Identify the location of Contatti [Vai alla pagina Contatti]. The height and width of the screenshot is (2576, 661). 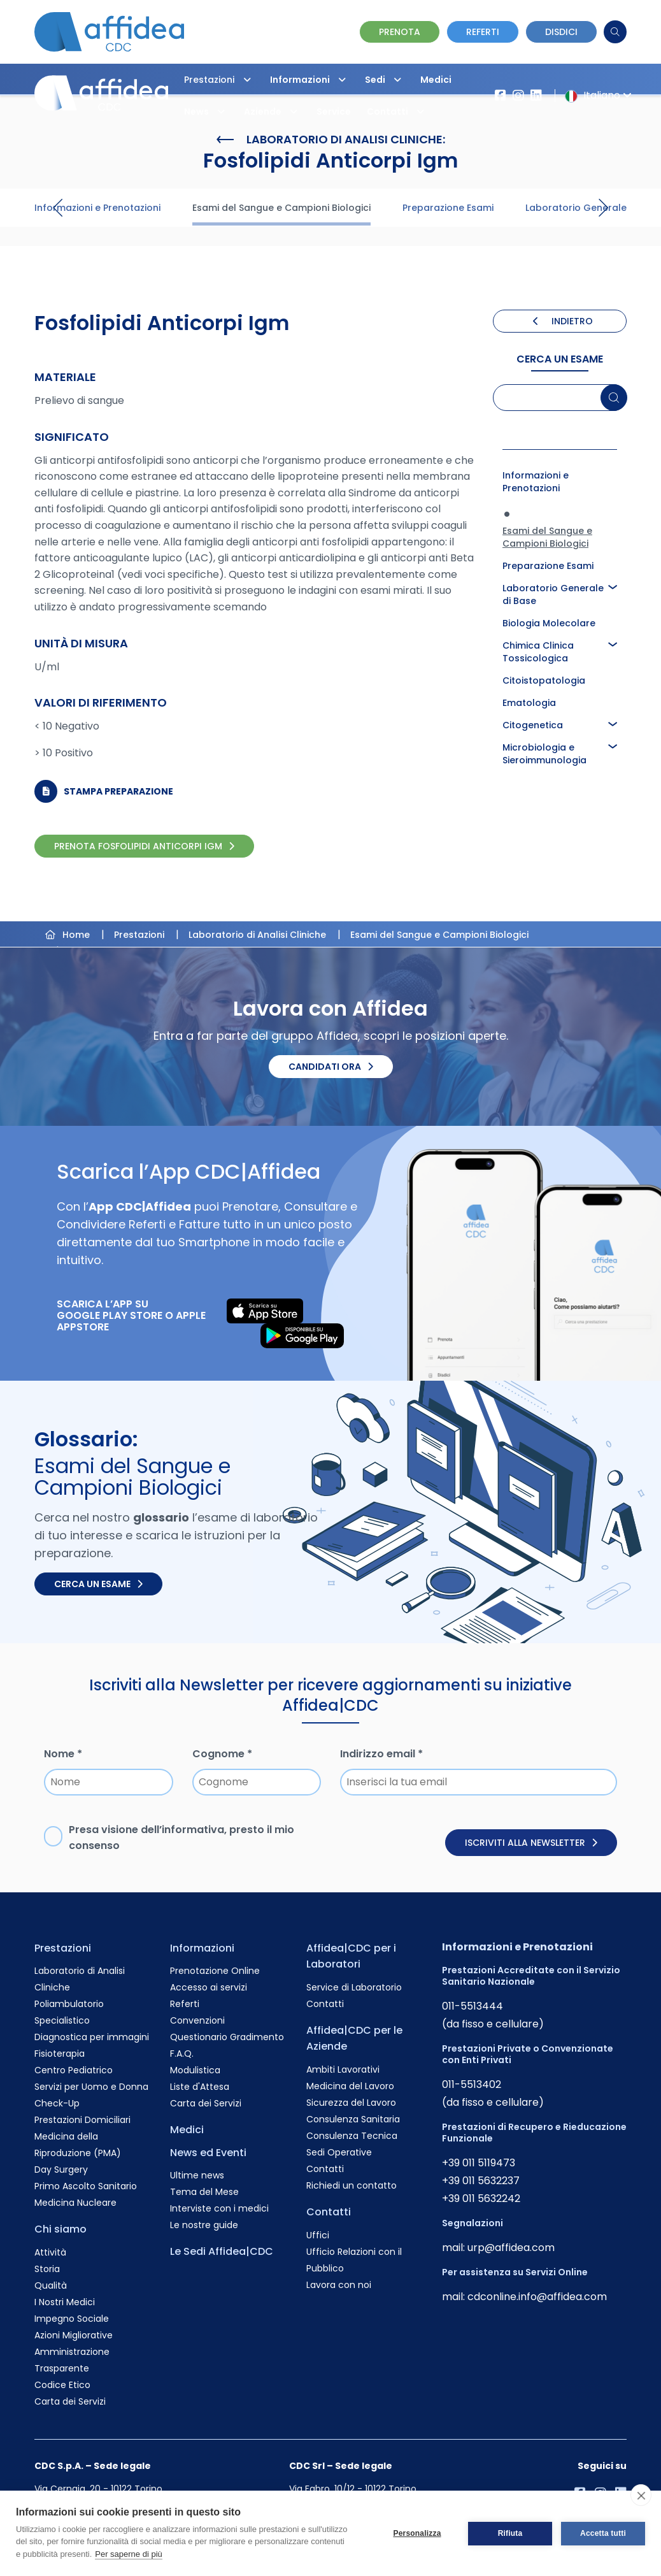
(325, 2003).